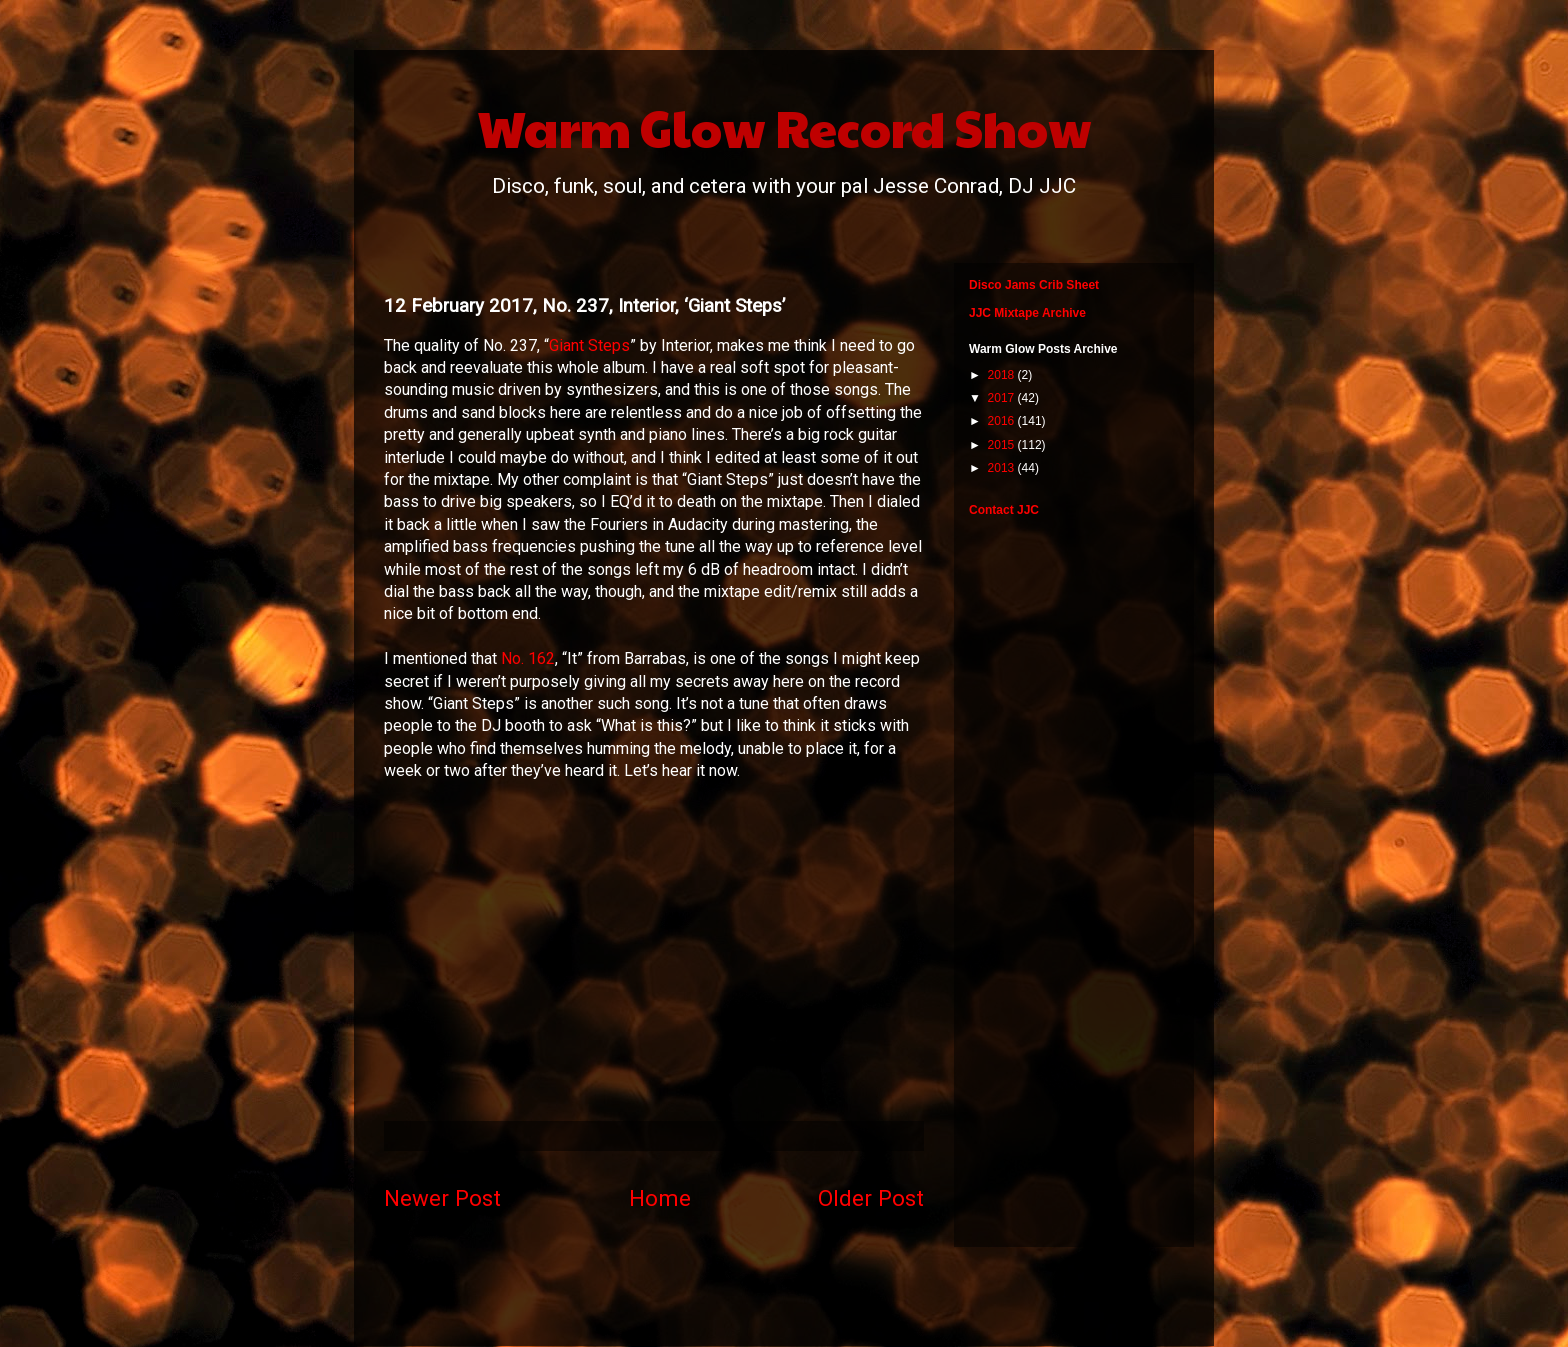  Describe the element at coordinates (871, 1198) in the screenshot. I see `Older Post` at that location.